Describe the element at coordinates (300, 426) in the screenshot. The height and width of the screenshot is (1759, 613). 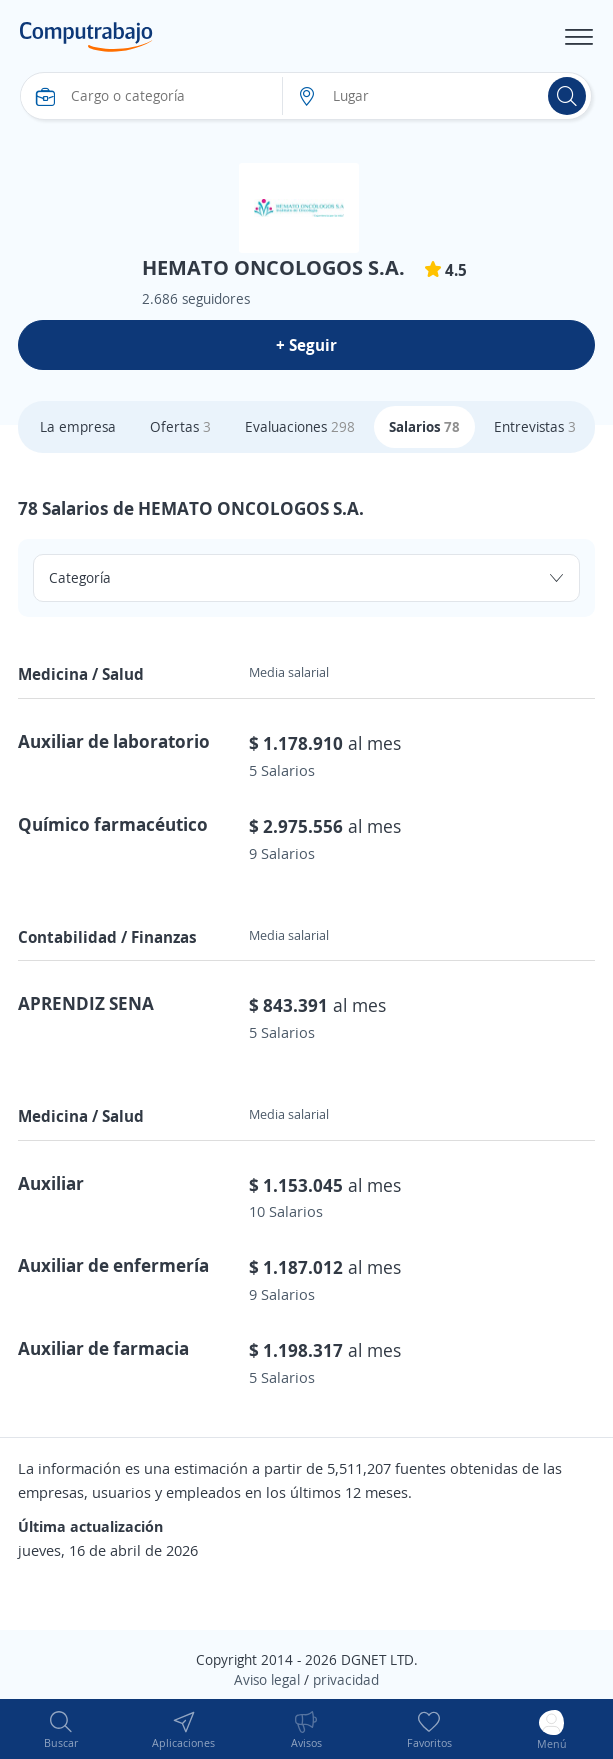
I see `Evaluaciones` at that location.